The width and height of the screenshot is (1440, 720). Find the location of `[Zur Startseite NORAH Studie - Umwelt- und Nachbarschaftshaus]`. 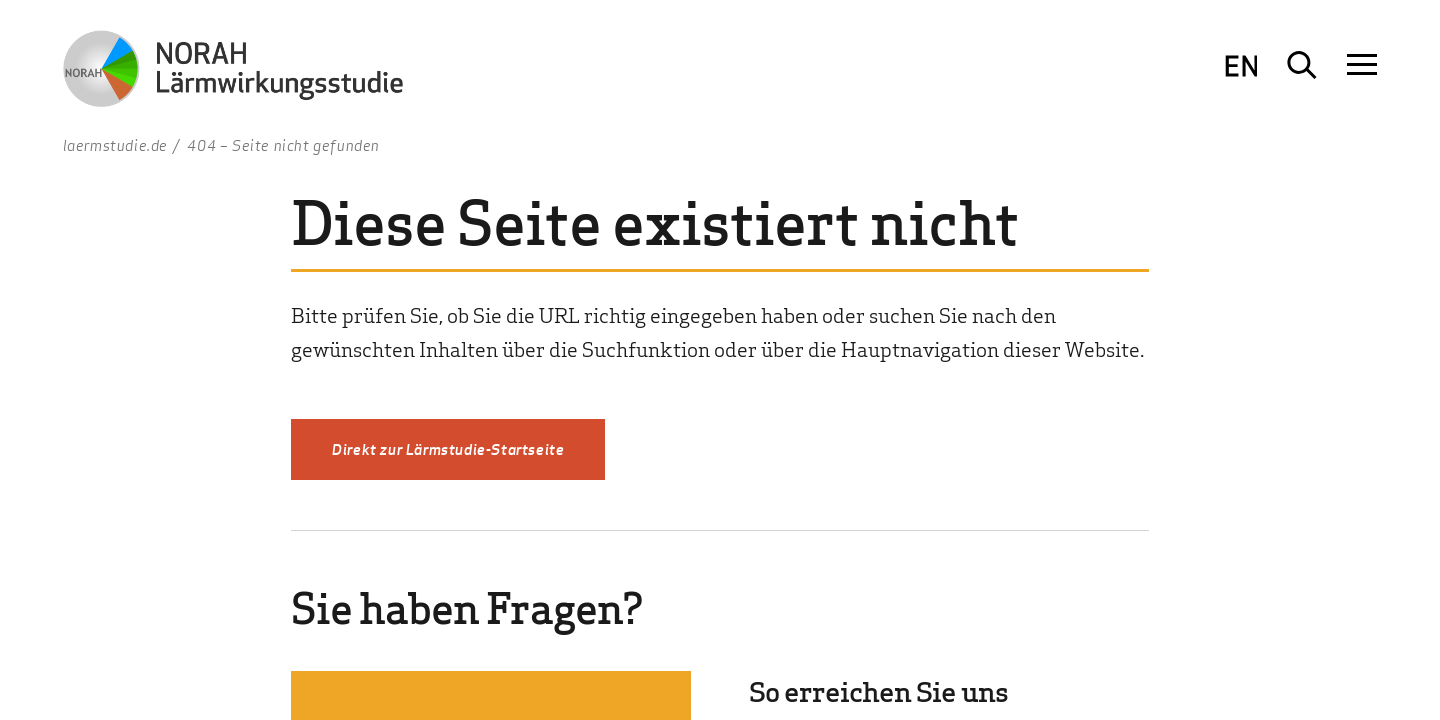

[Zur Startseite NORAH Studie - Umwelt- und Nachbarschaftshaus] is located at coordinates (233, 72).